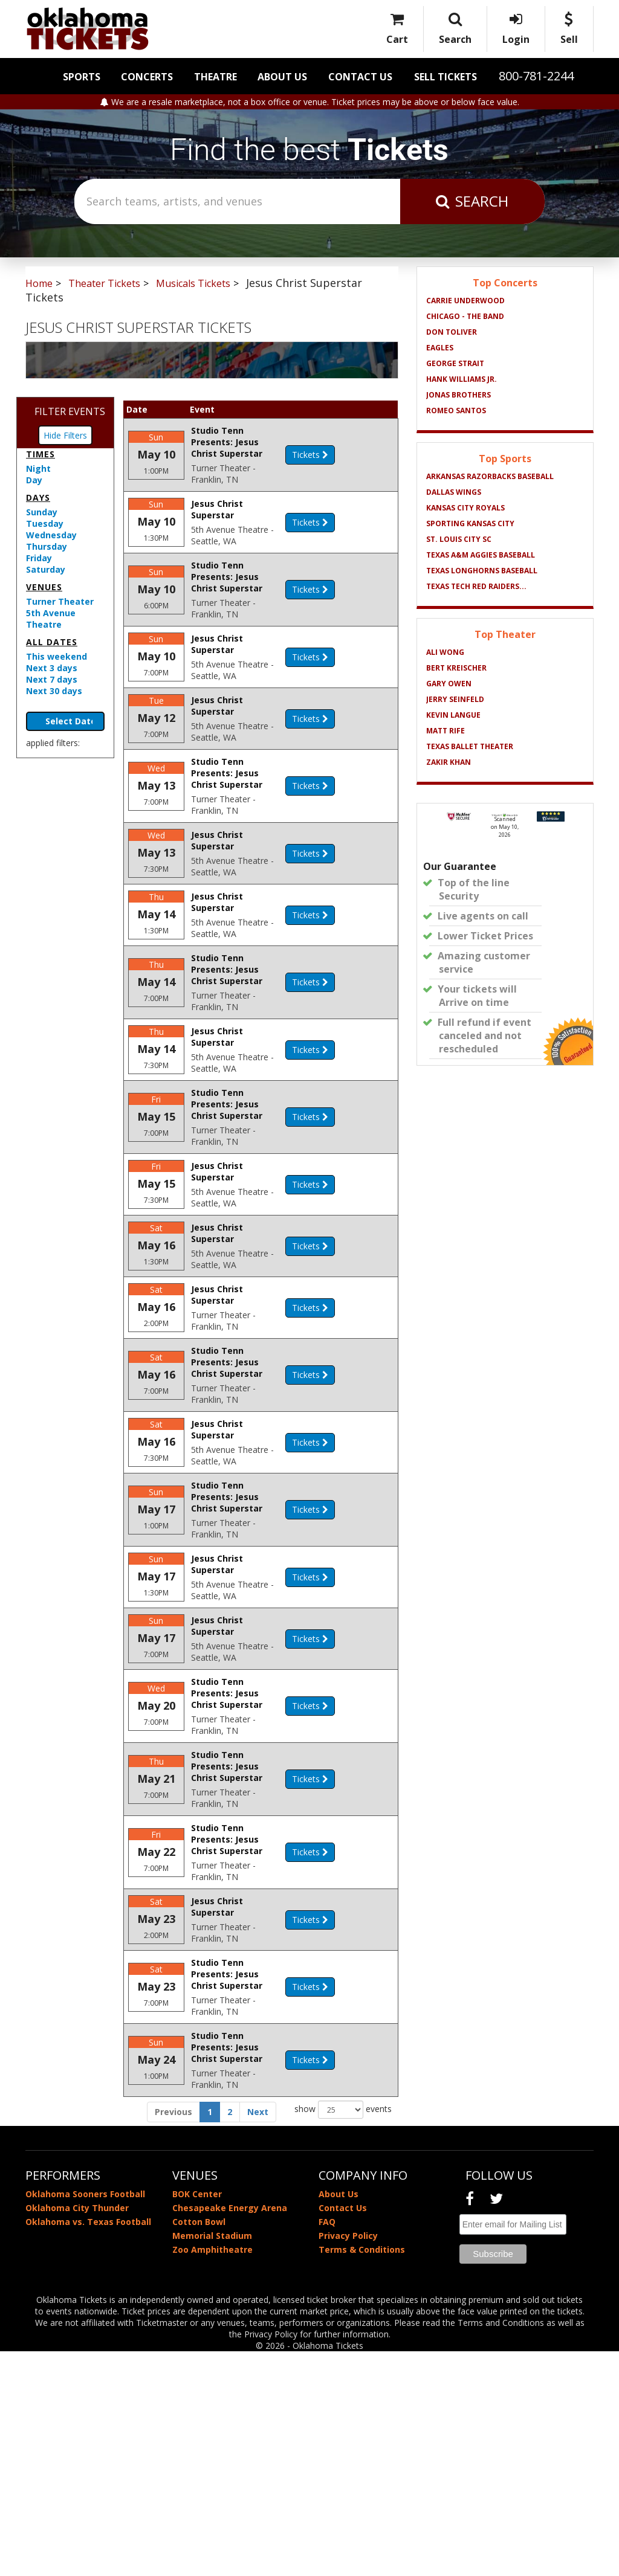  I want to click on Eagles, so click(439, 348).